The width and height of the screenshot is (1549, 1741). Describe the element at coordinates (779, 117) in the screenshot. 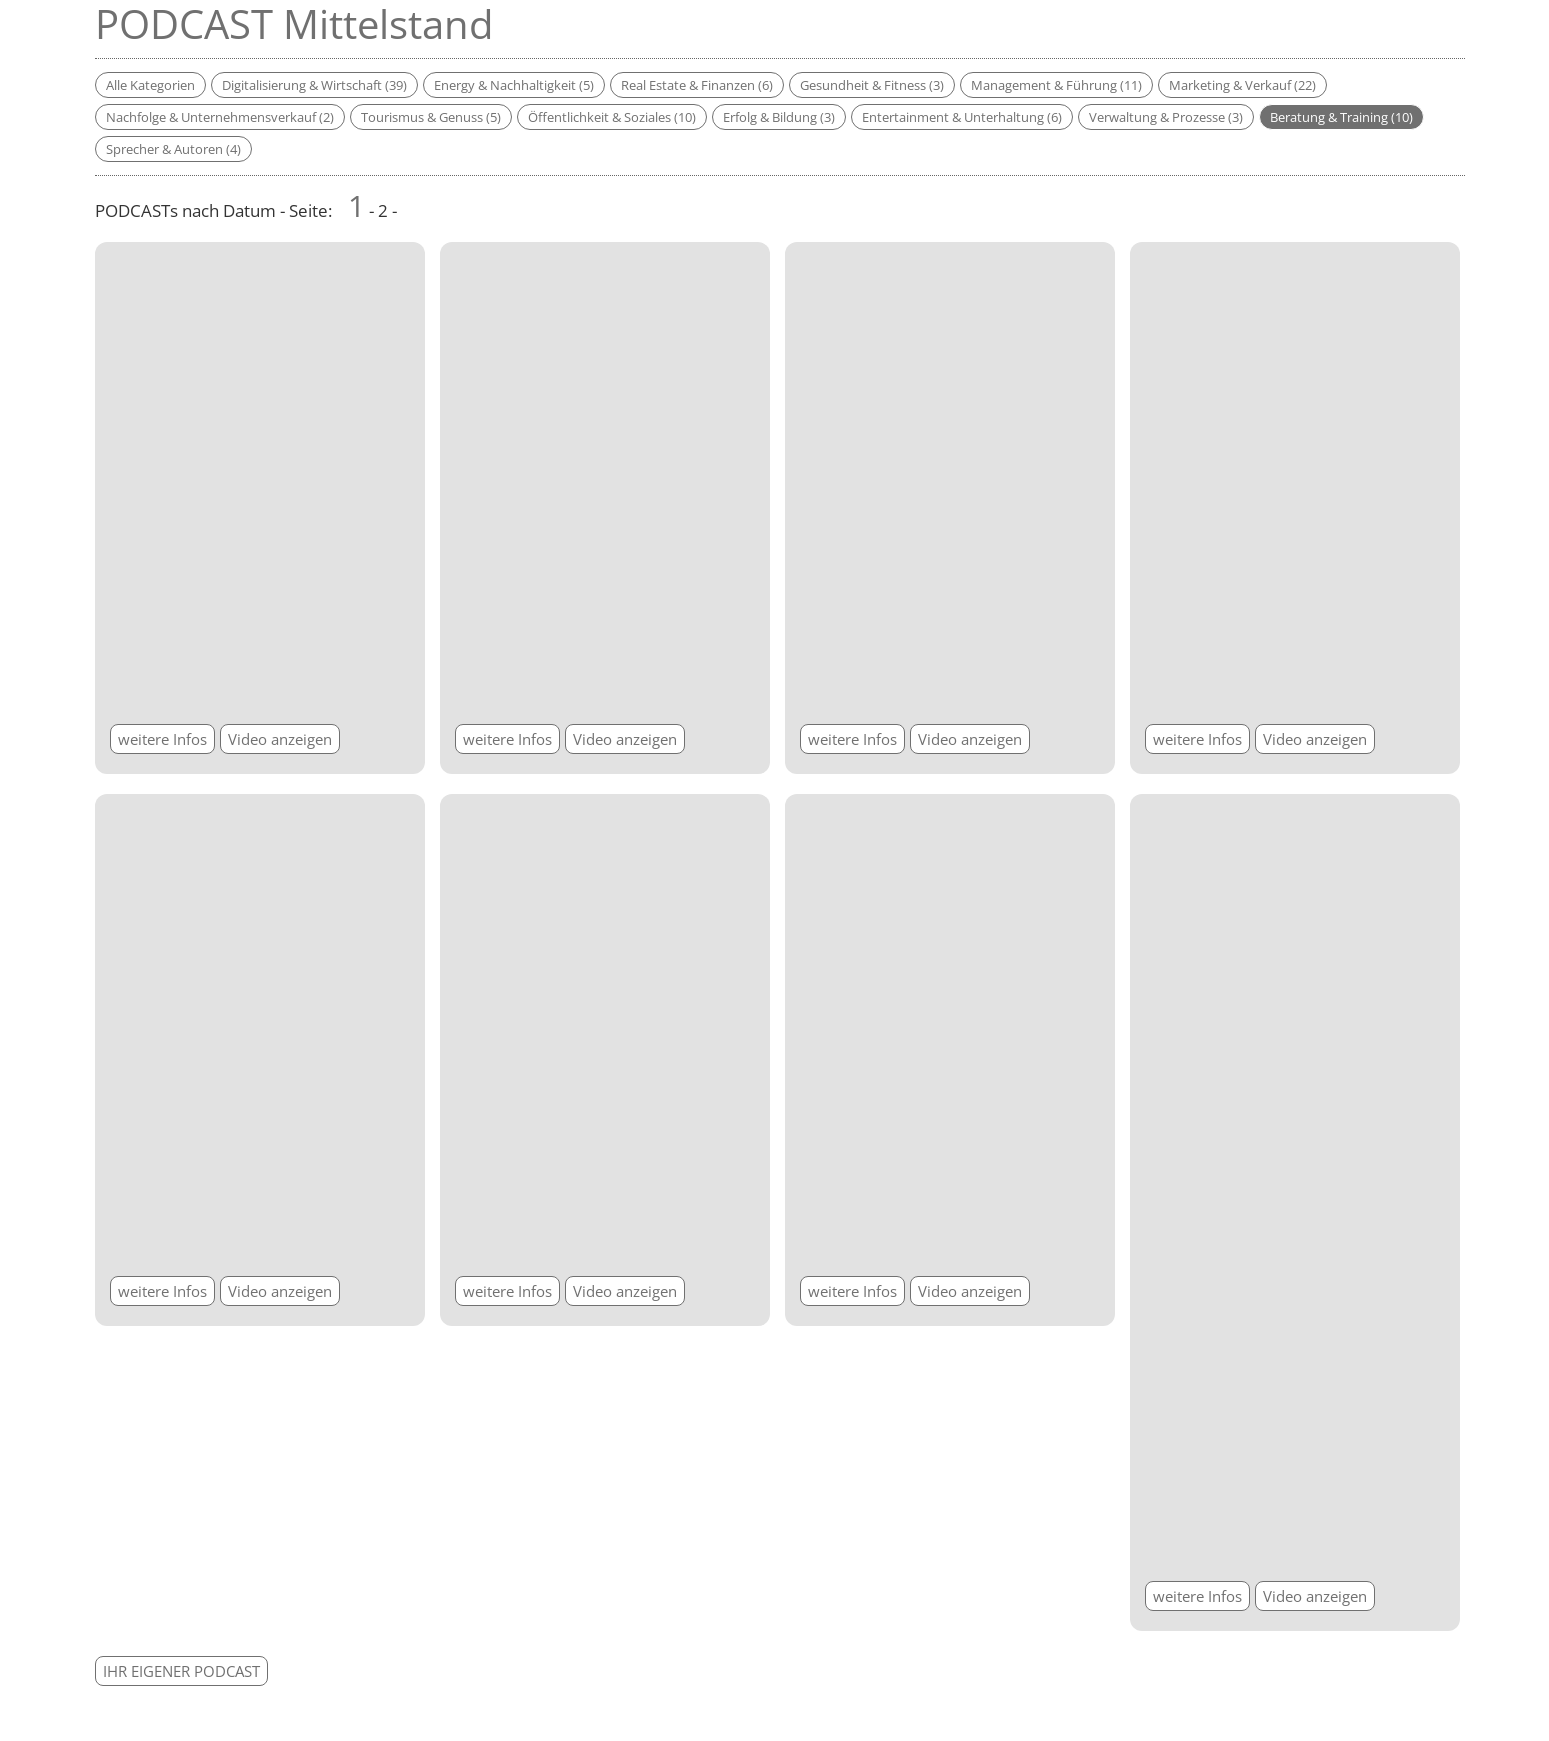

I see `Erfolg & Bildung (3)` at that location.